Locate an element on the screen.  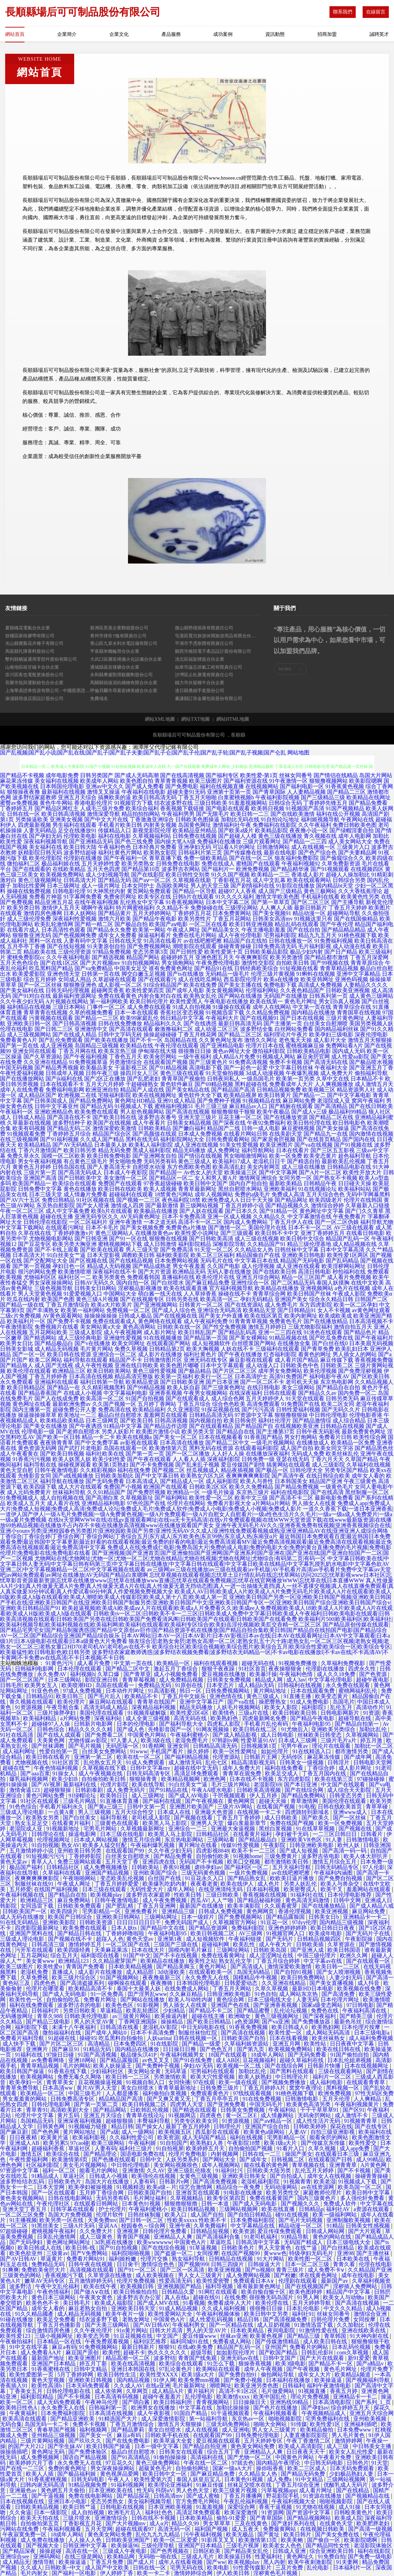
成年人午夜视频 is located at coordinates (264, 2369).